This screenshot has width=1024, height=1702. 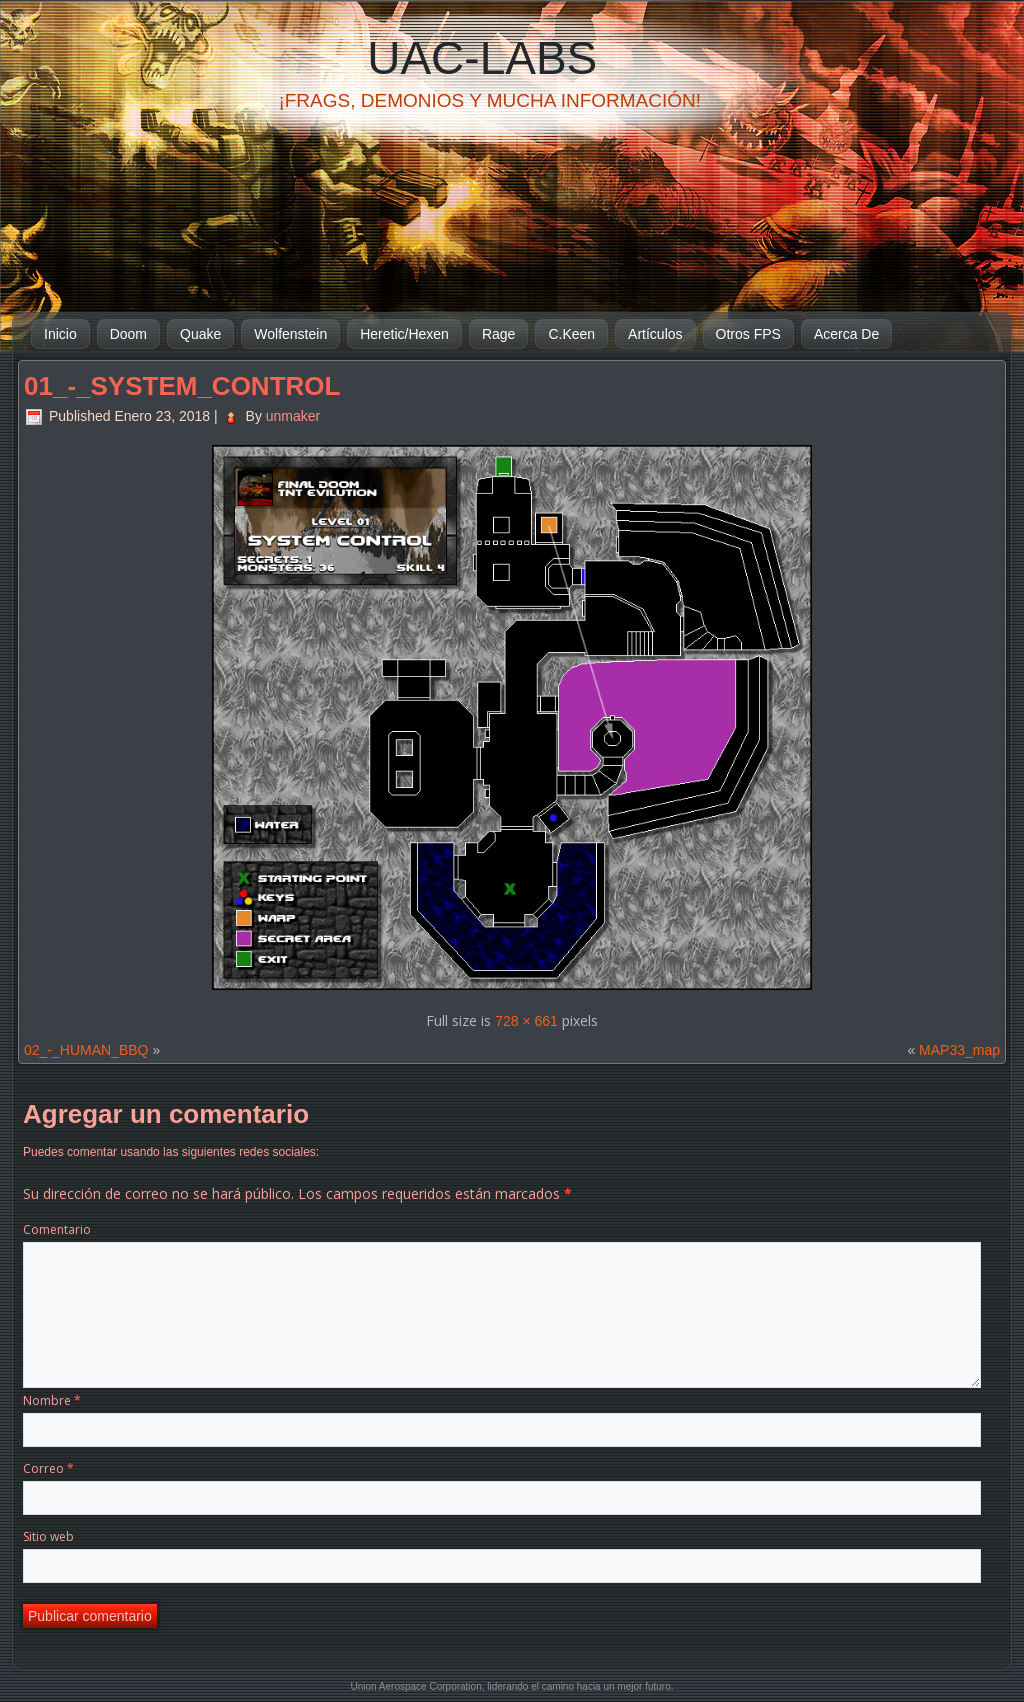 I want to click on C.Keen, so click(x=571, y=334).